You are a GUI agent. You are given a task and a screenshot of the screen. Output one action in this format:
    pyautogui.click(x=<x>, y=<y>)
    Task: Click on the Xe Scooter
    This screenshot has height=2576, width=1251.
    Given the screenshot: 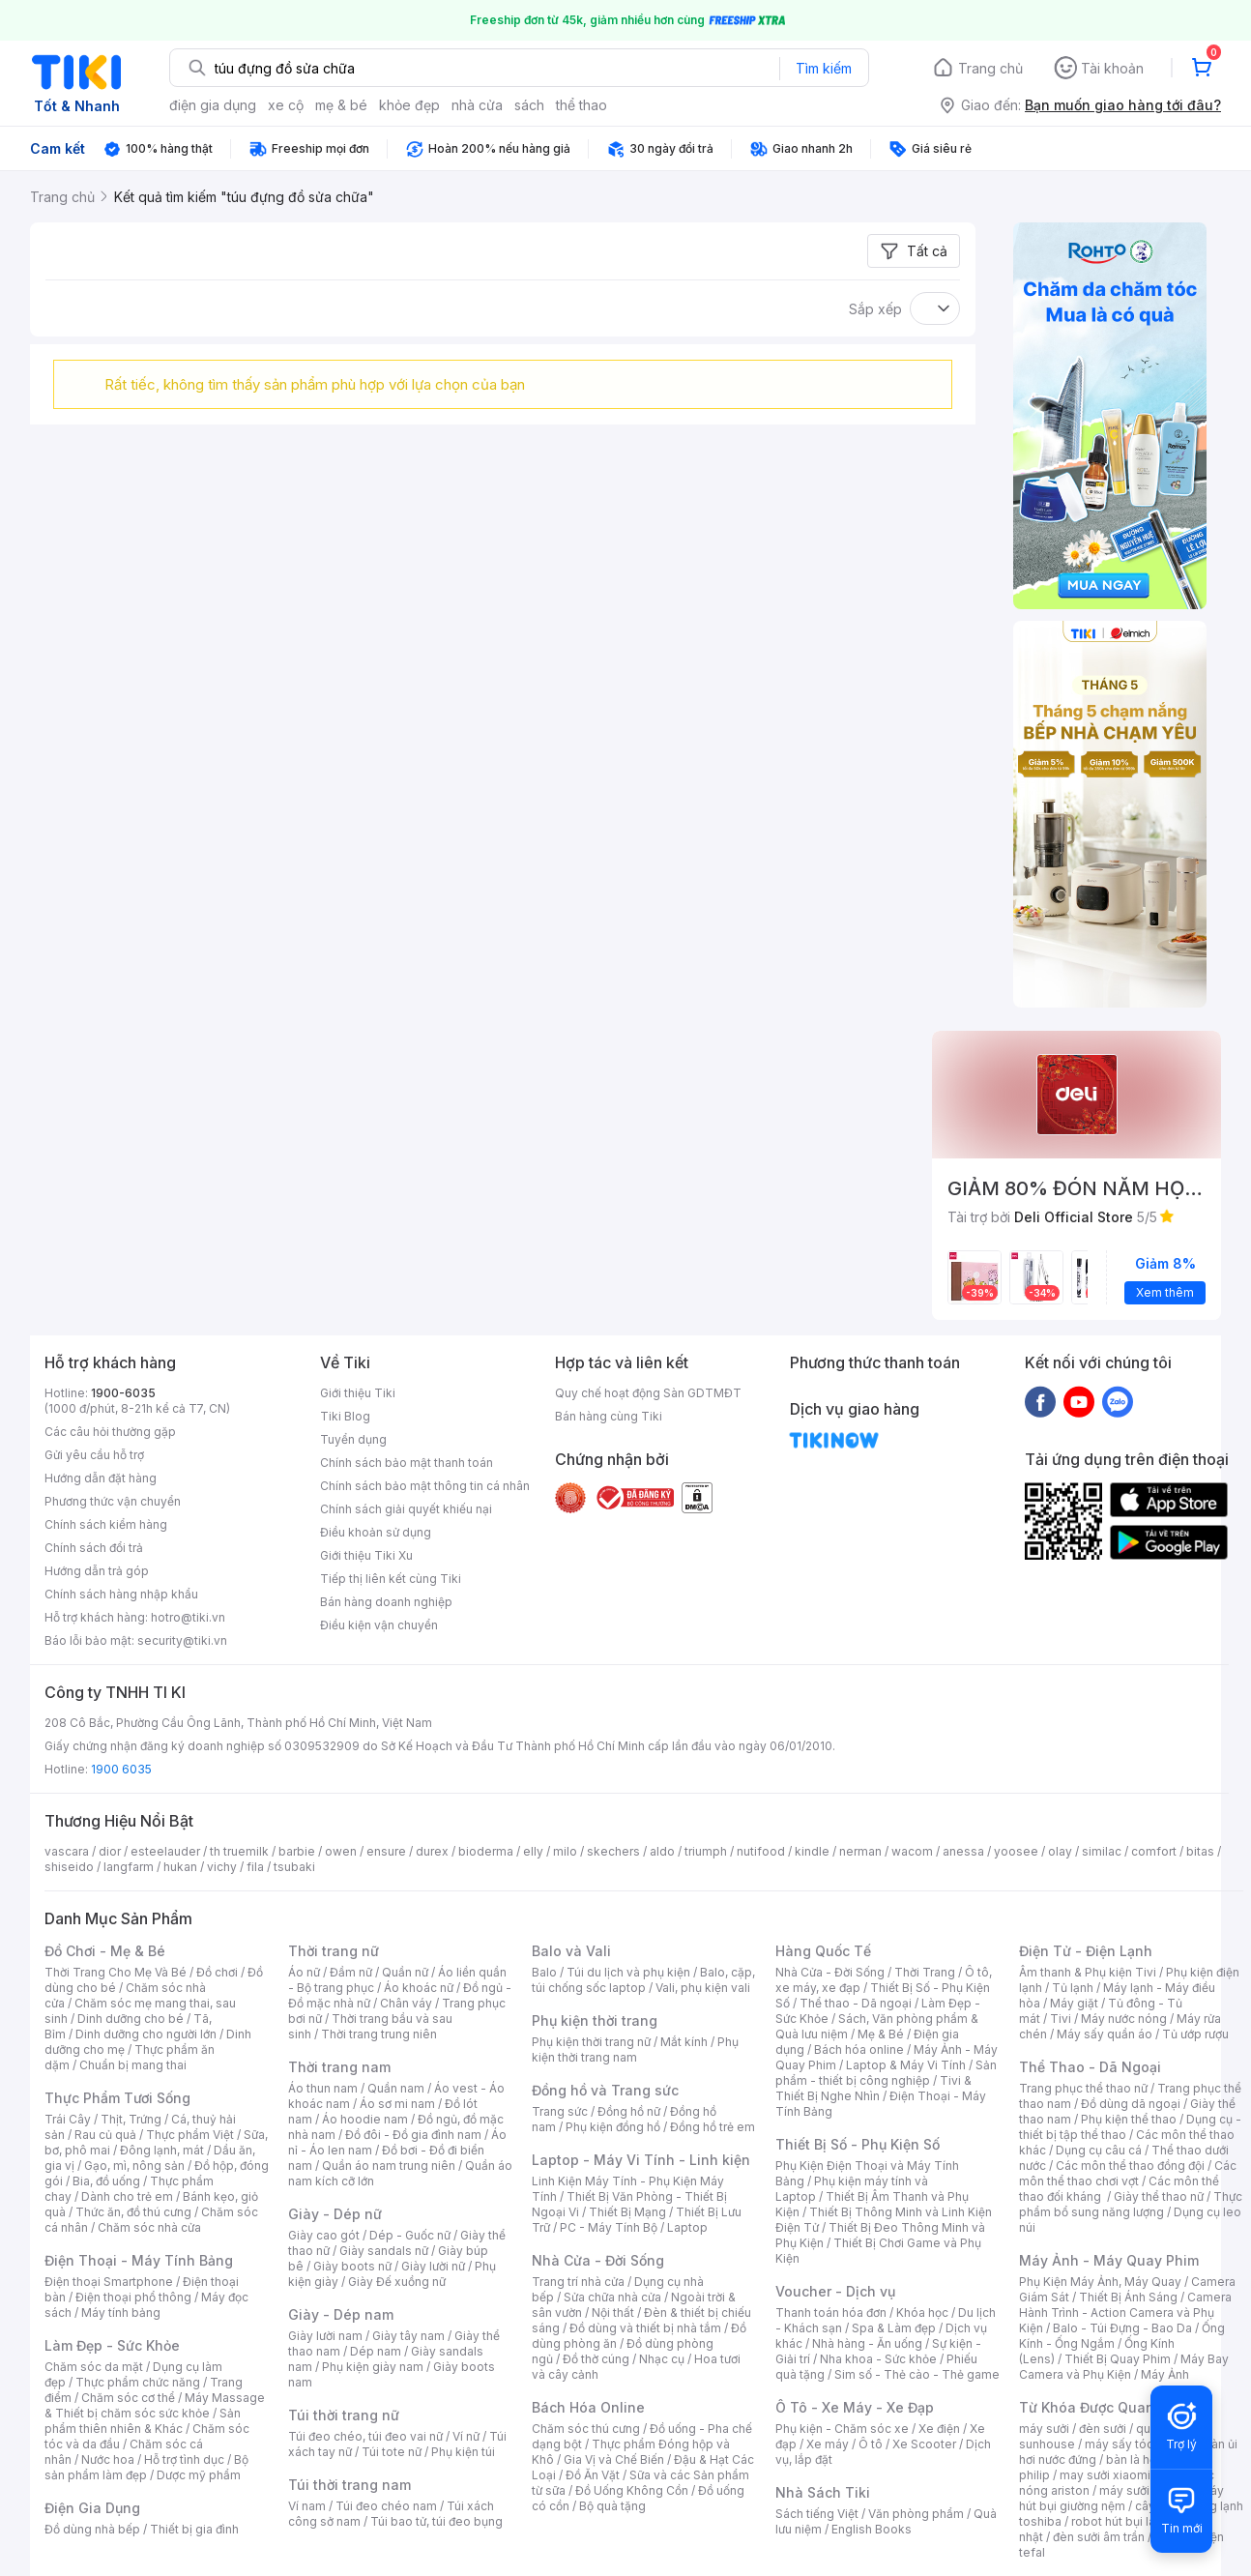 What is the action you would take?
    pyautogui.click(x=924, y=2444)
    